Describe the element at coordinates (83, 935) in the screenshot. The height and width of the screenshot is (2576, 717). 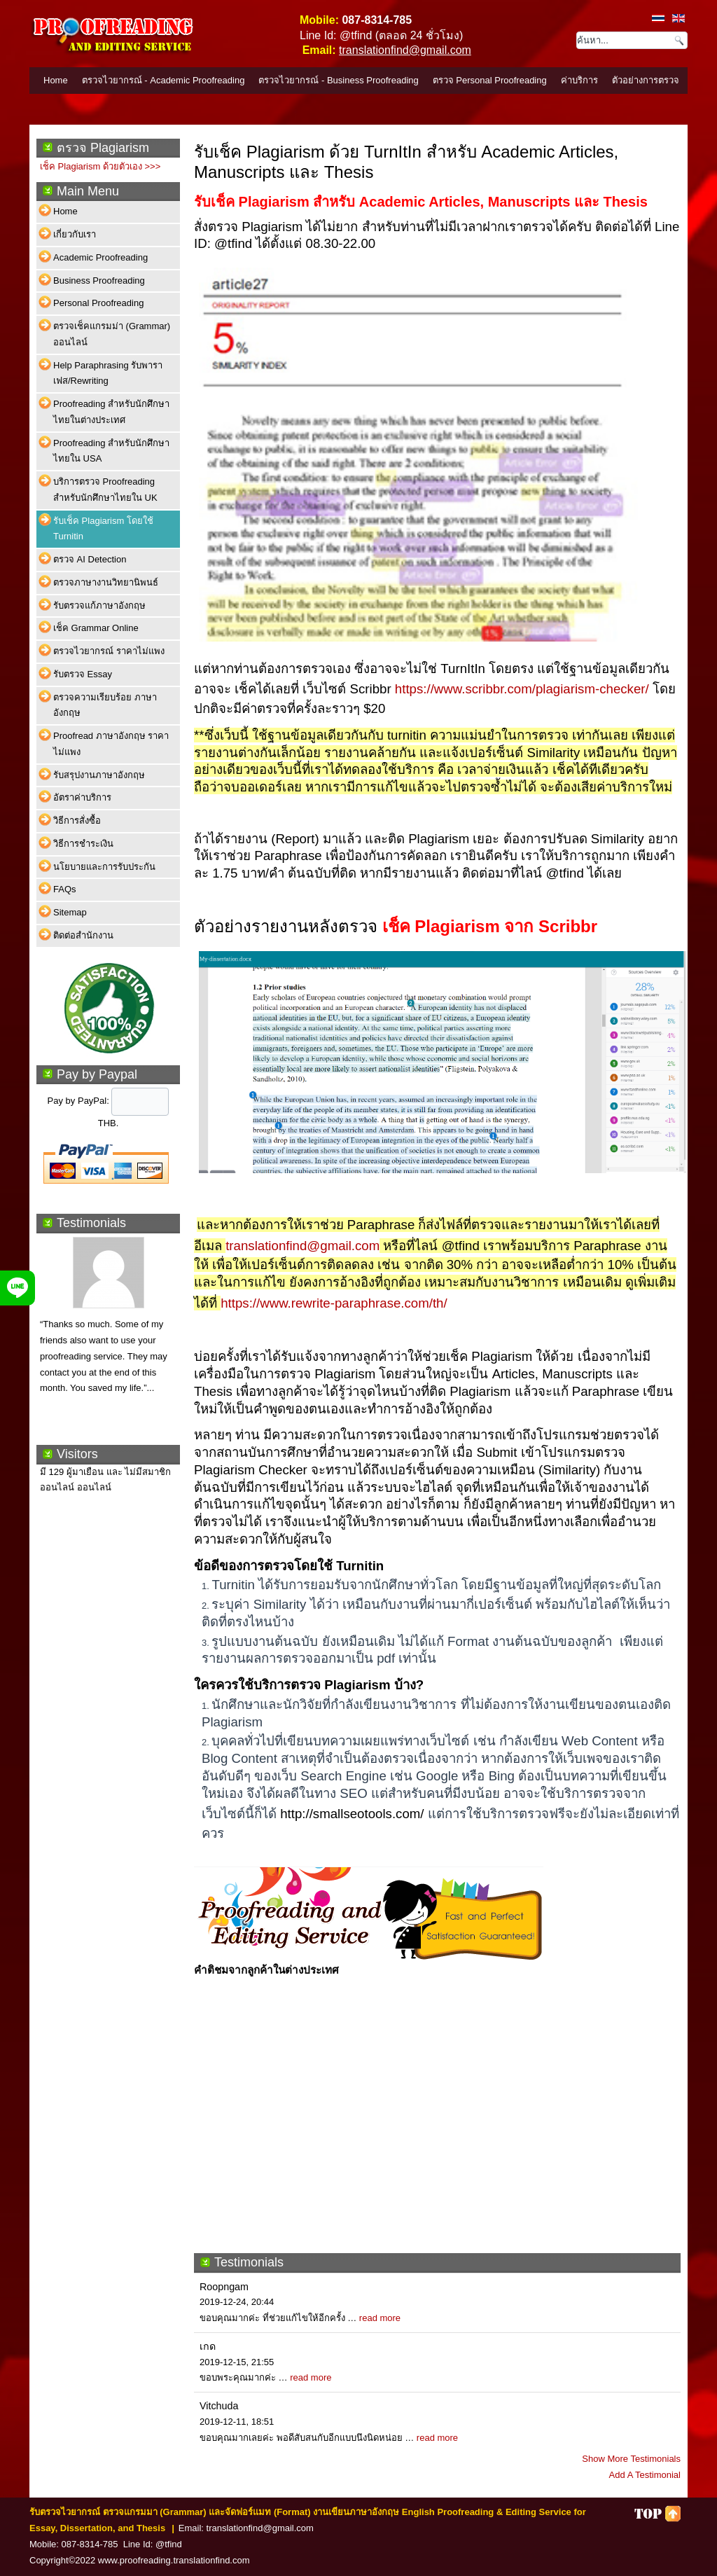
I see `ติดต่อสำนักงาน` at that location.